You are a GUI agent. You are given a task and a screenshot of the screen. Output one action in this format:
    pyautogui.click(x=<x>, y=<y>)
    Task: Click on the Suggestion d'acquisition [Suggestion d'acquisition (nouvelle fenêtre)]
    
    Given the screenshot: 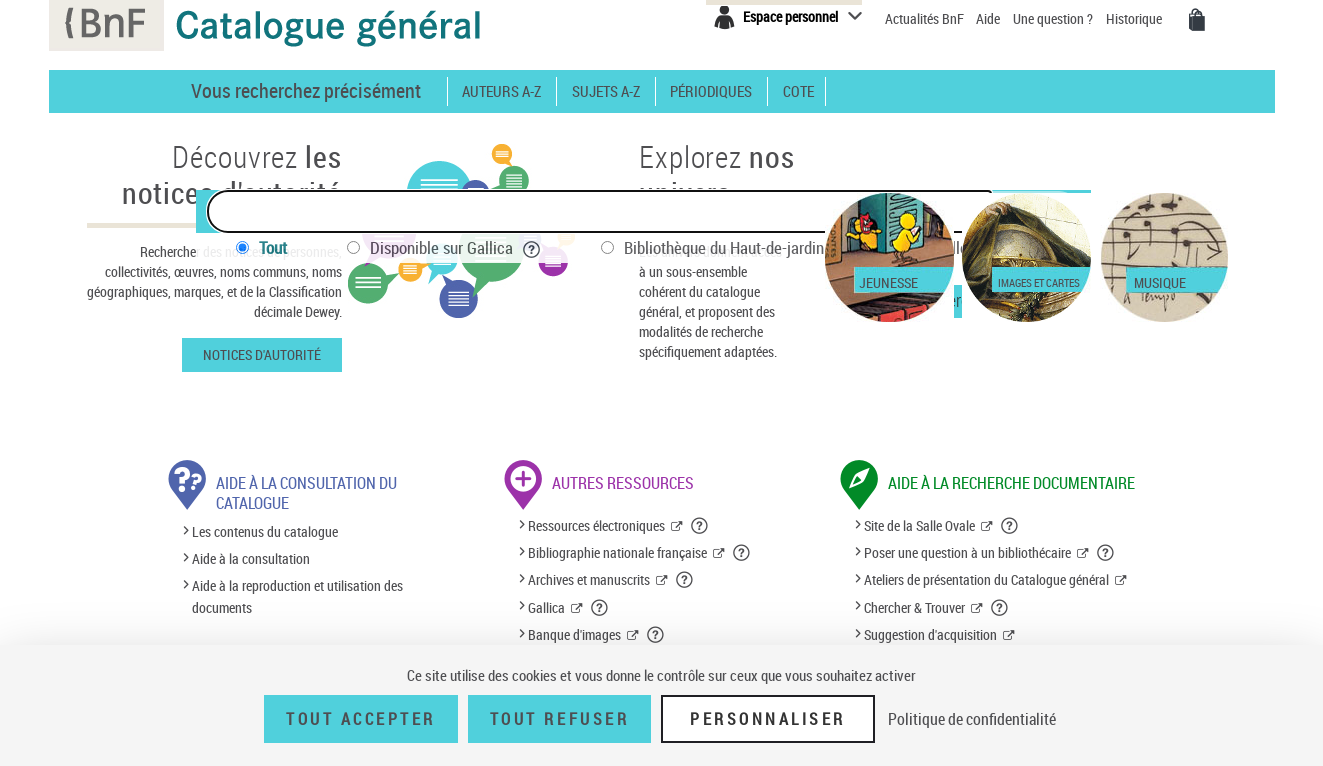 What is the action you would take?
    pyautogui.click(x=930, y=634)
    